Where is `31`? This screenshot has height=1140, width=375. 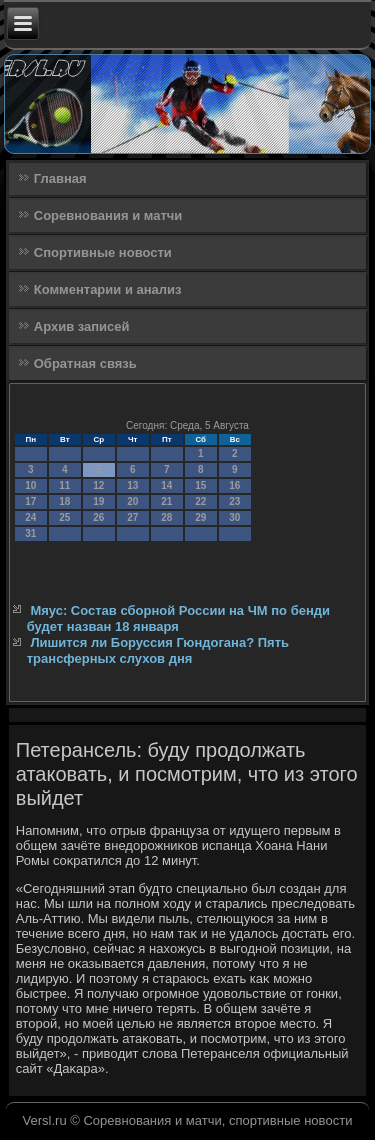
31 is located at coordinates (30, 533).